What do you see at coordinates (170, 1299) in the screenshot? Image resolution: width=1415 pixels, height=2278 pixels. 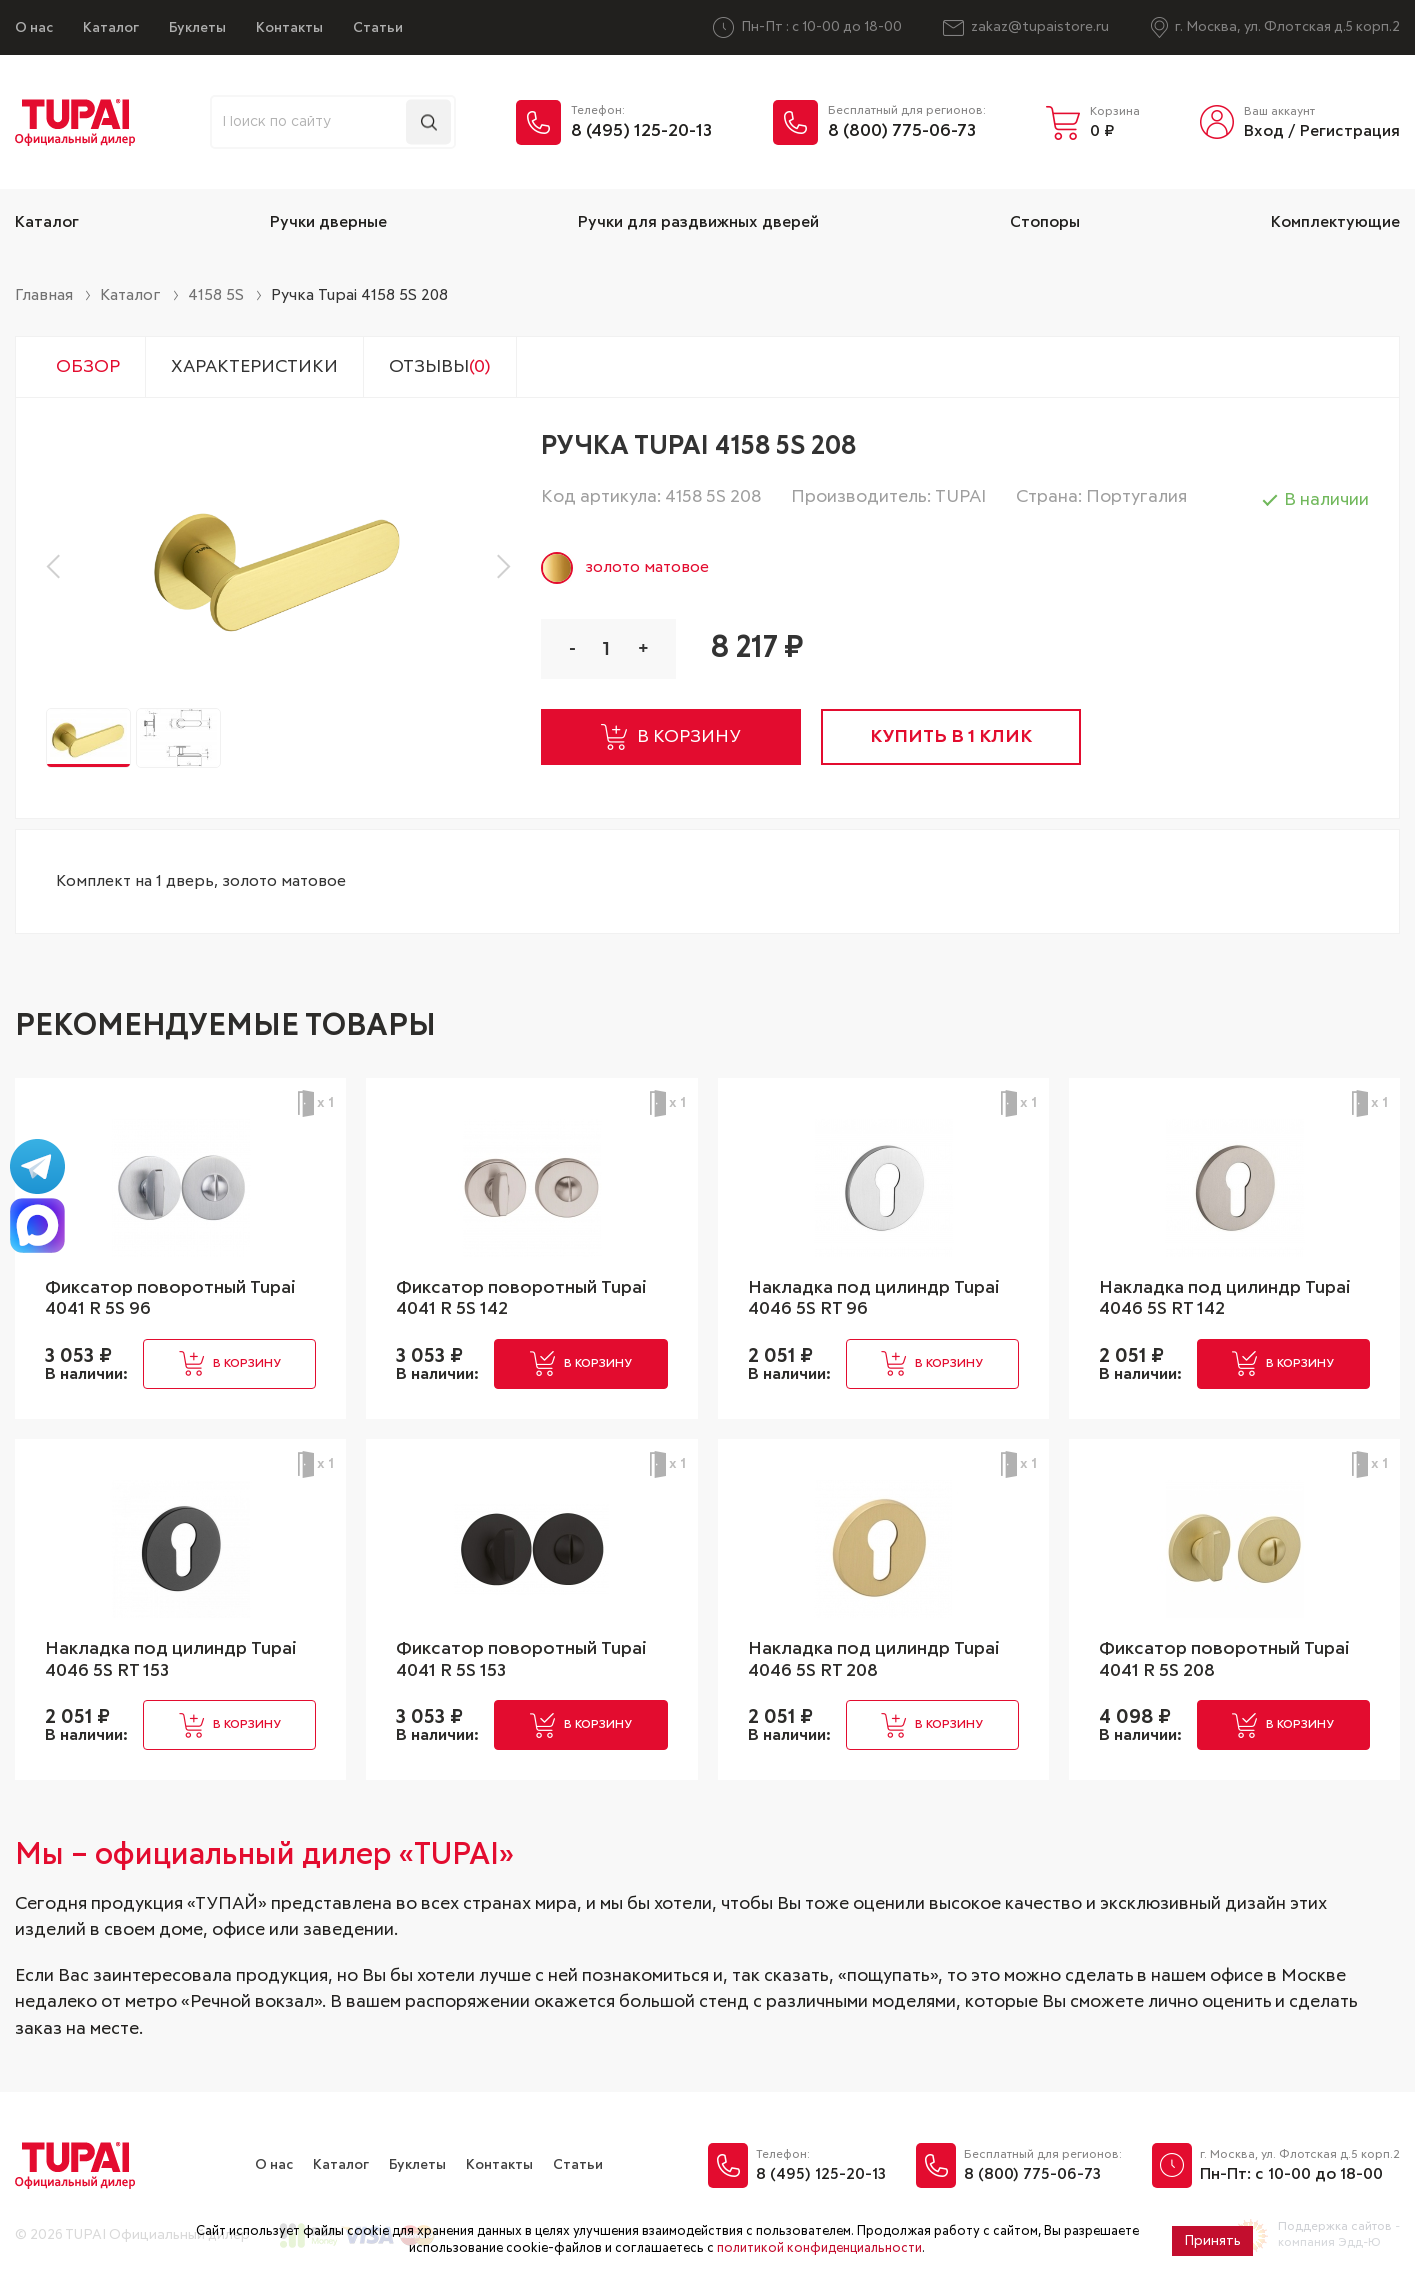 I see `Фиксатор поворотный Tupai 4041 R 5S 96` at bounding box center [170, 1299].